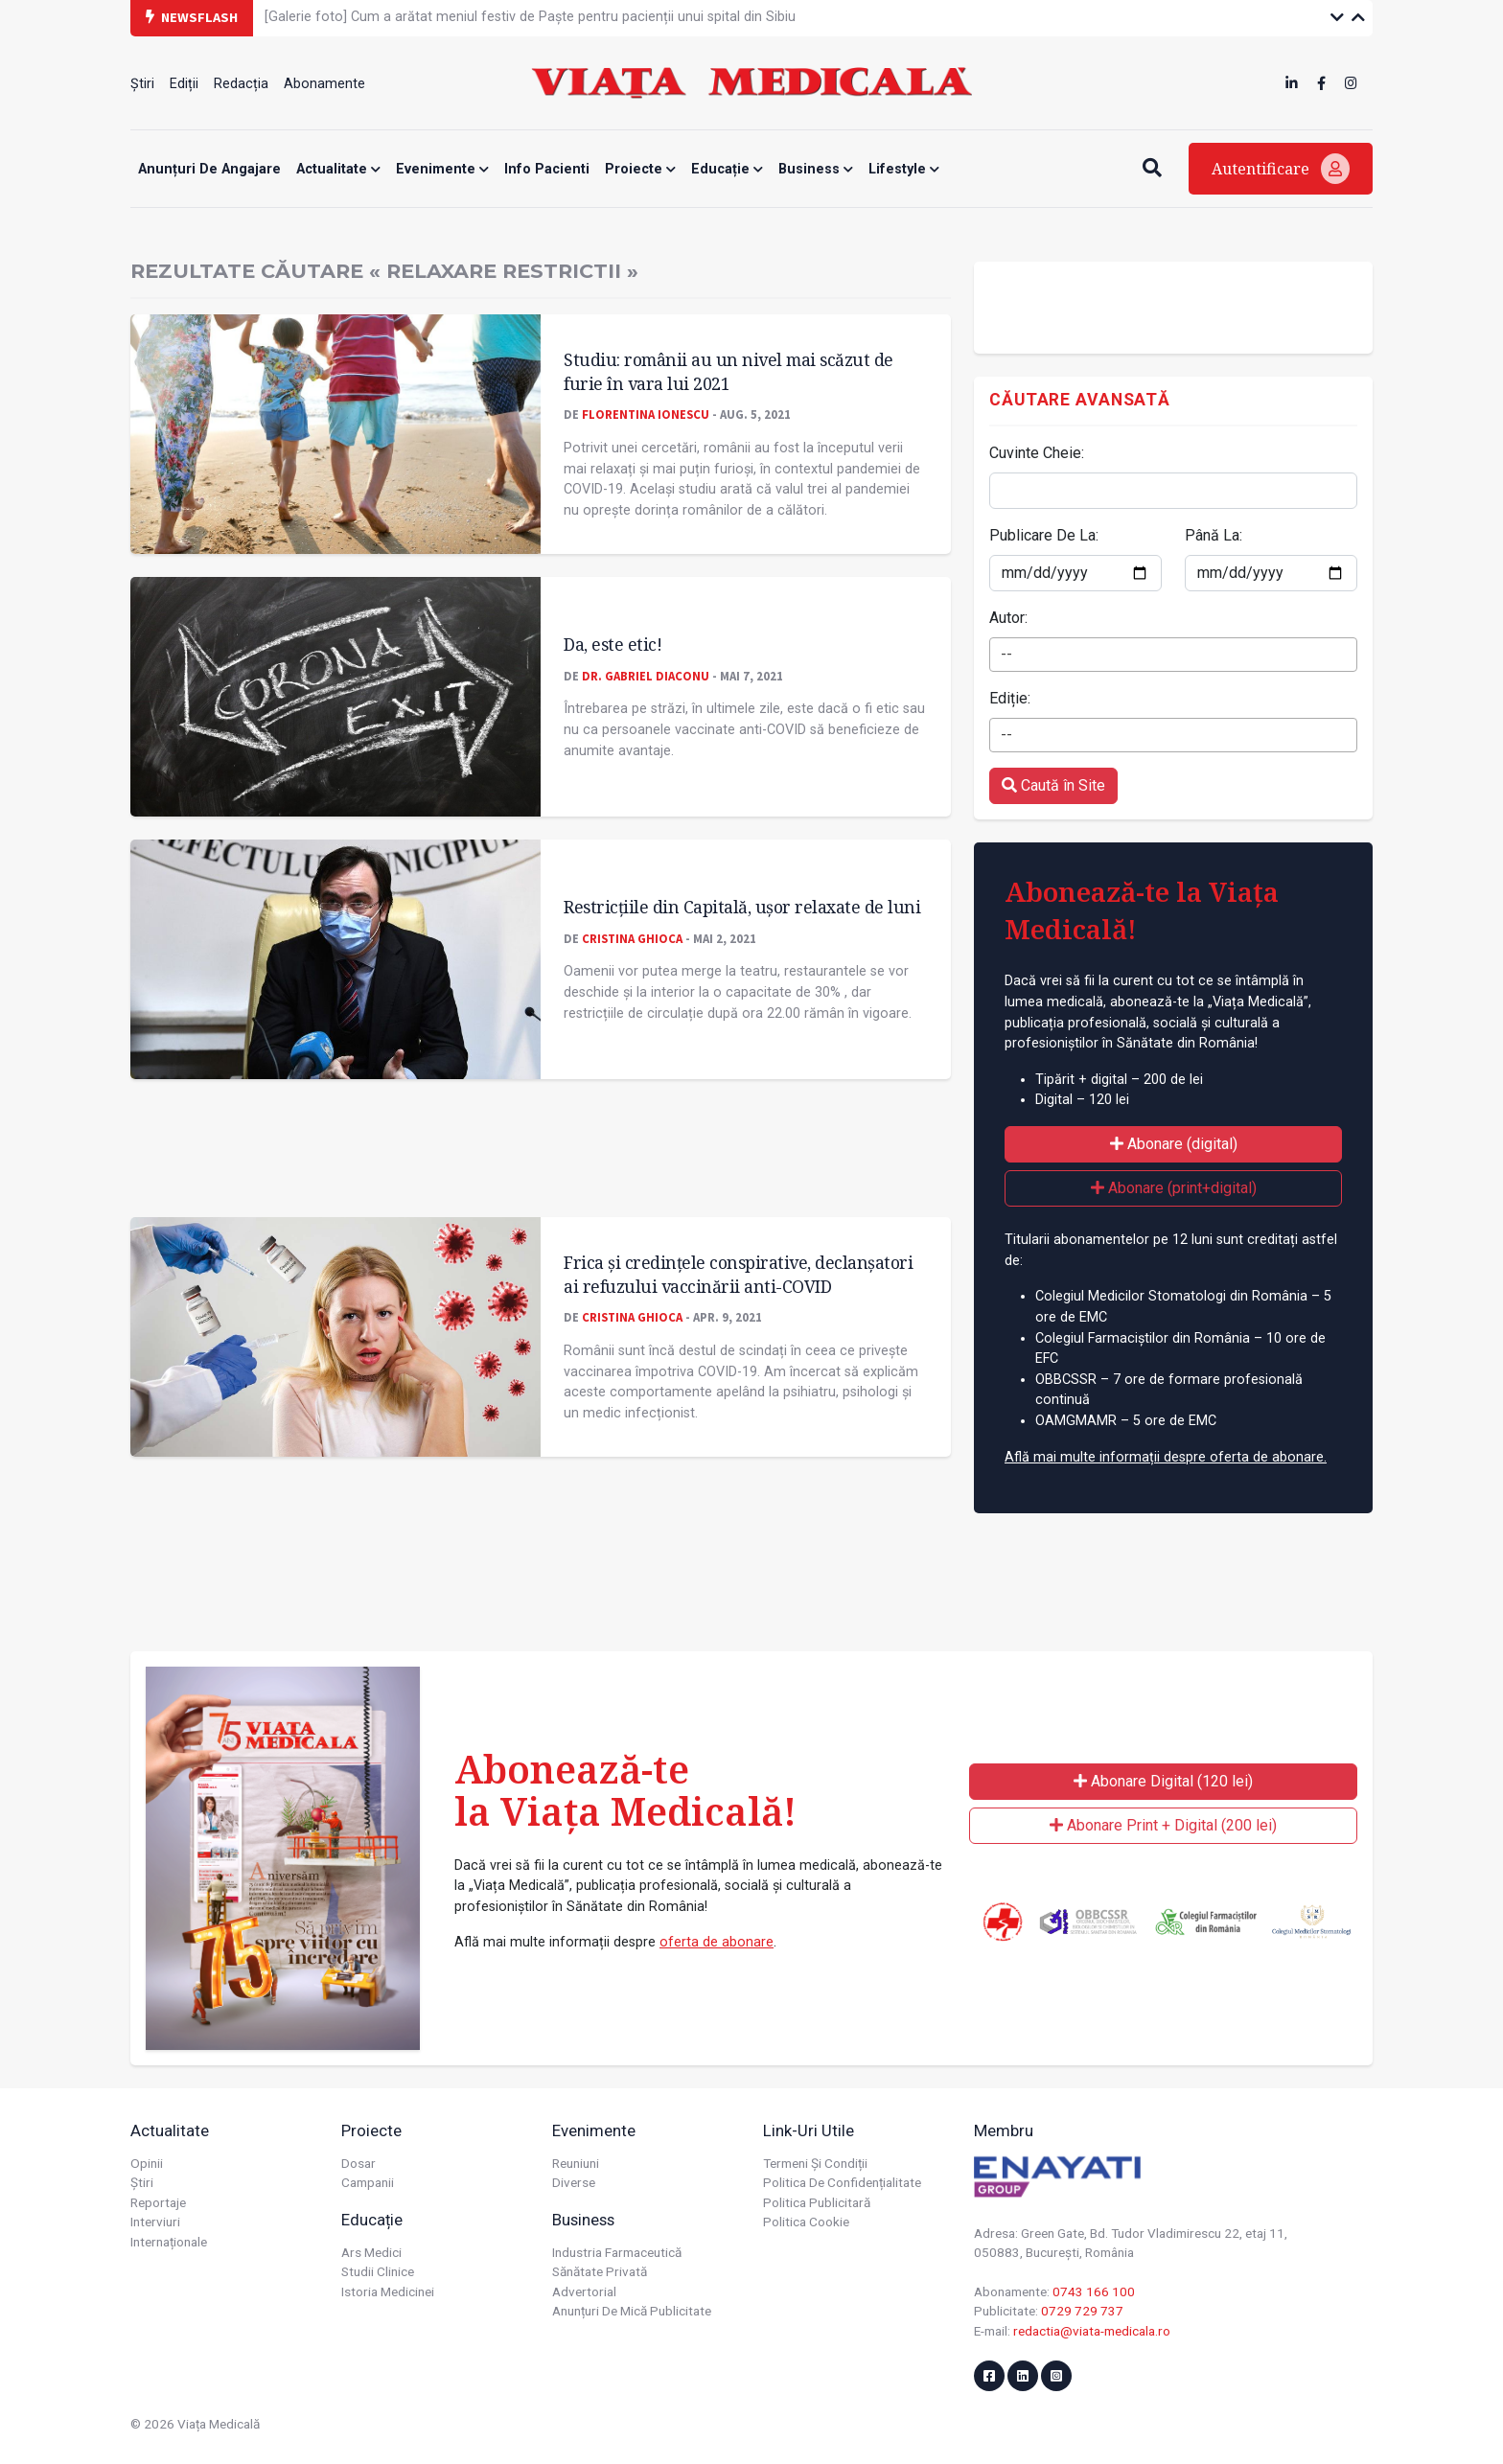  Describe the element at coordinates (808, 2130) in the screenshot. I see `Link-uri utile` at that location.